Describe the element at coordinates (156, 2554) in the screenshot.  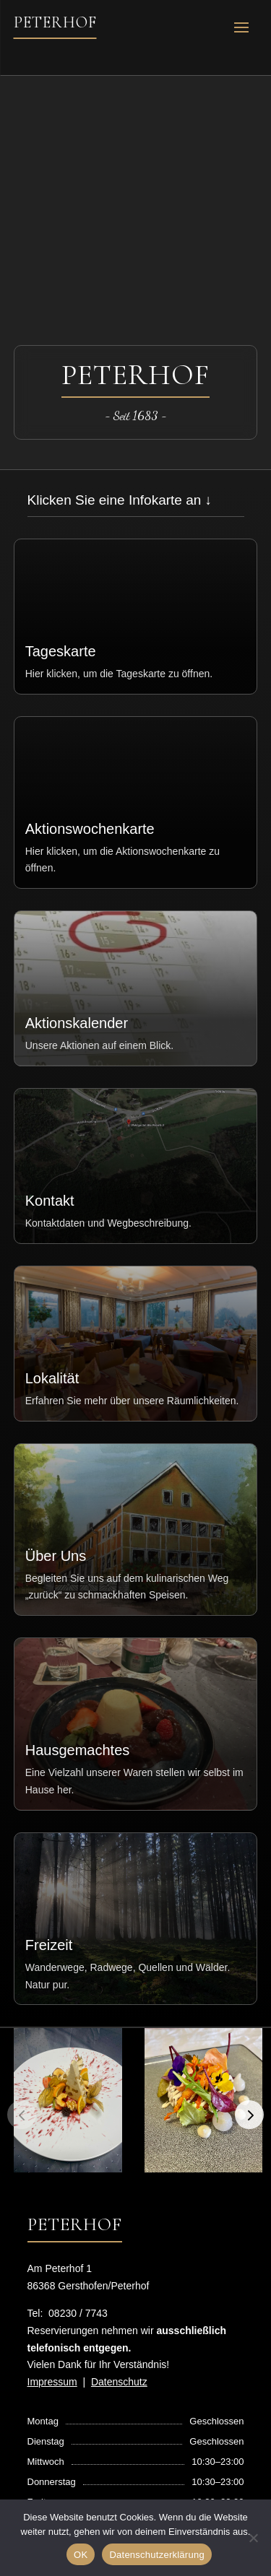
I see `Datenschutzerklärung` at that location.